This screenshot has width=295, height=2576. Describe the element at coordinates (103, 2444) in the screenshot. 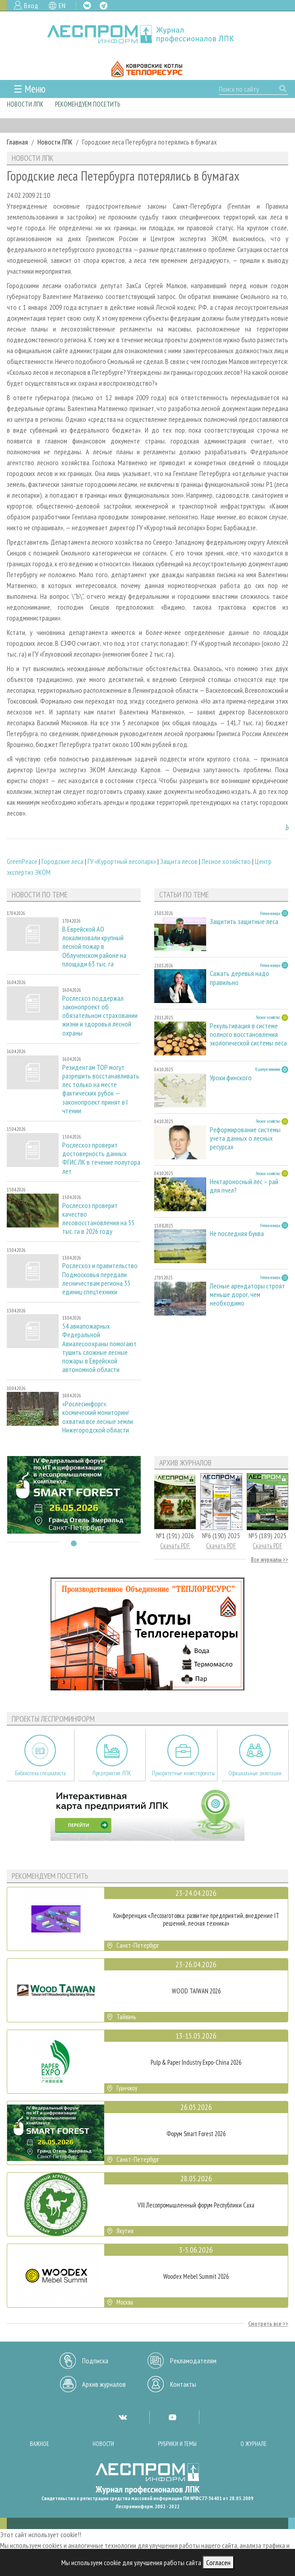

I see `Новости` at that location.